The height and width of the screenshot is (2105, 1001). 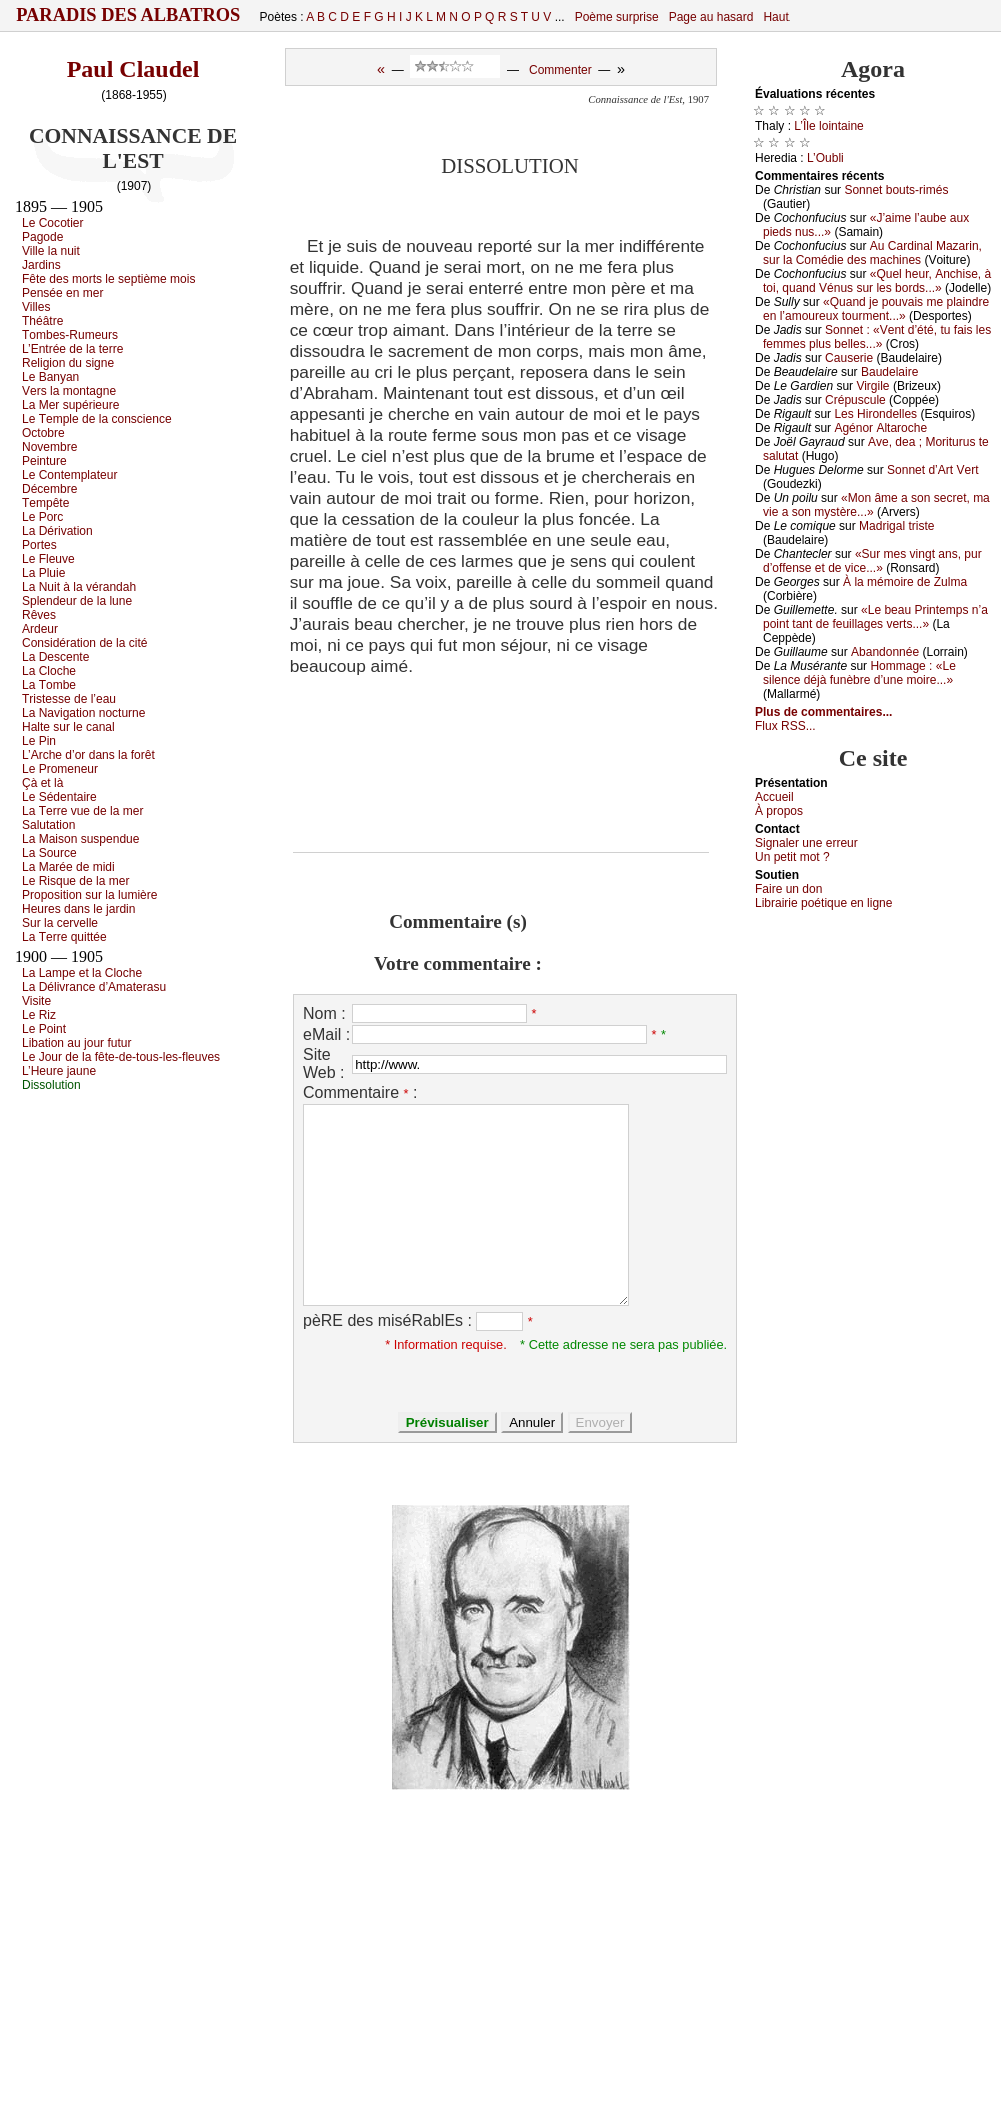 I want to click on Αu Саrdinаl Μаzаrin, sur lа Соmédiе dеs mасhinеs, so click(x=872, y=253).